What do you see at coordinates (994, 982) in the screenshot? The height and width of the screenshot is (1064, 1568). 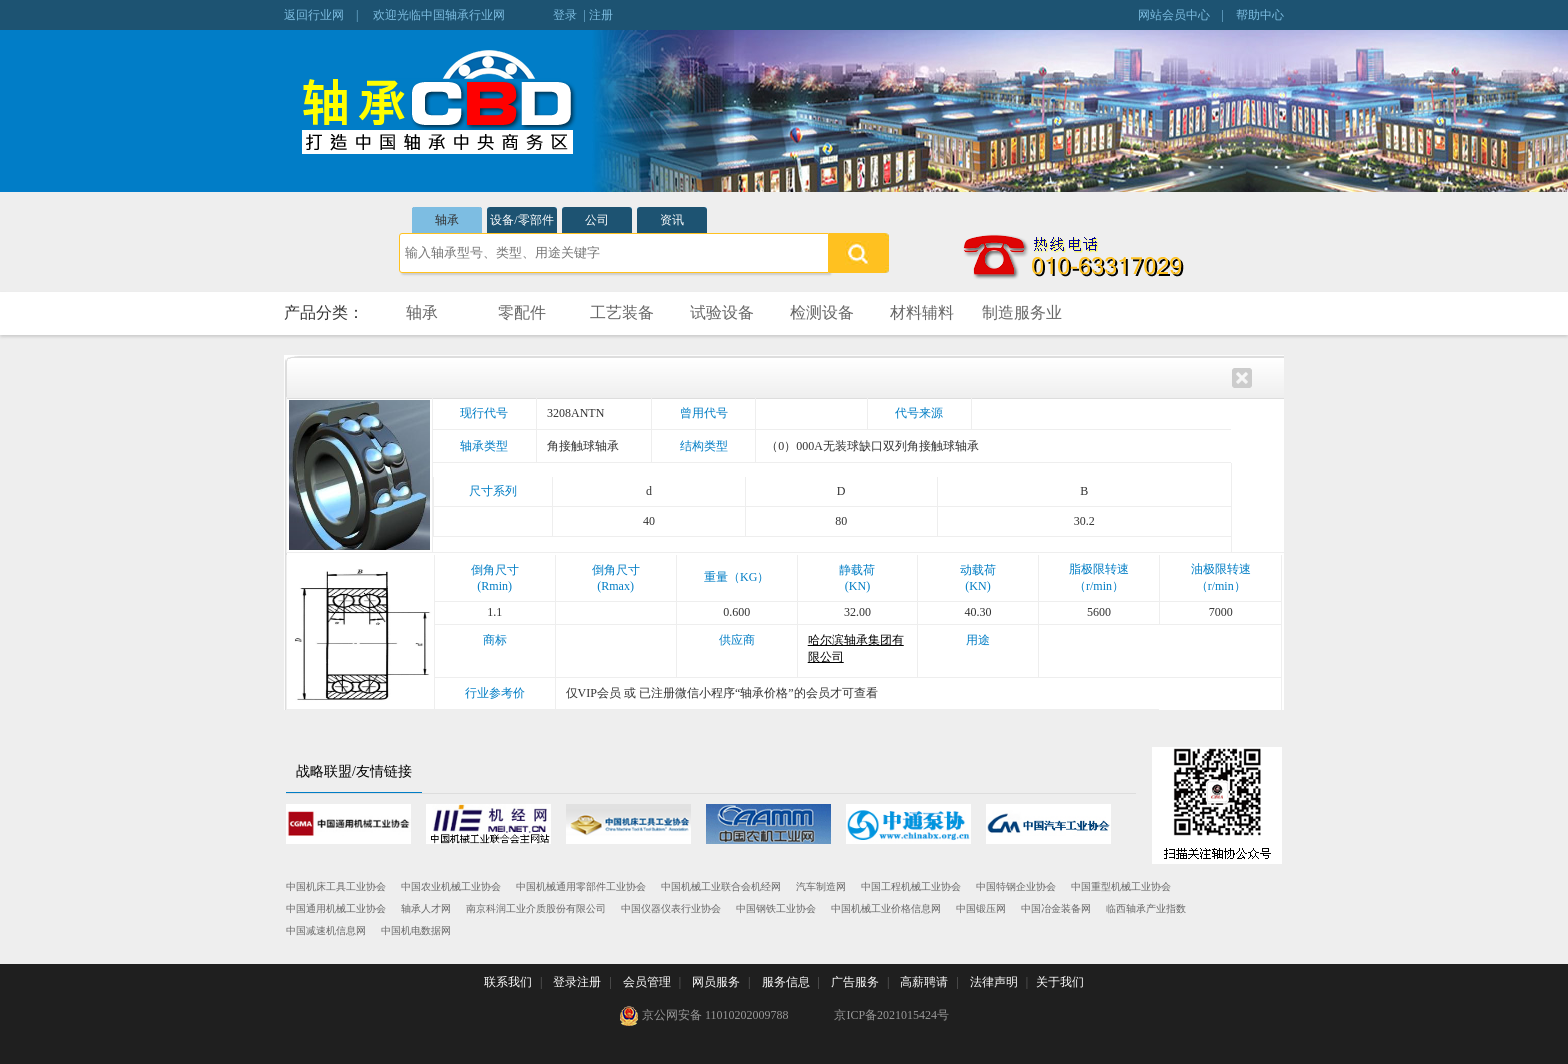 I see `法律声明` at bounding box center [994, 982].